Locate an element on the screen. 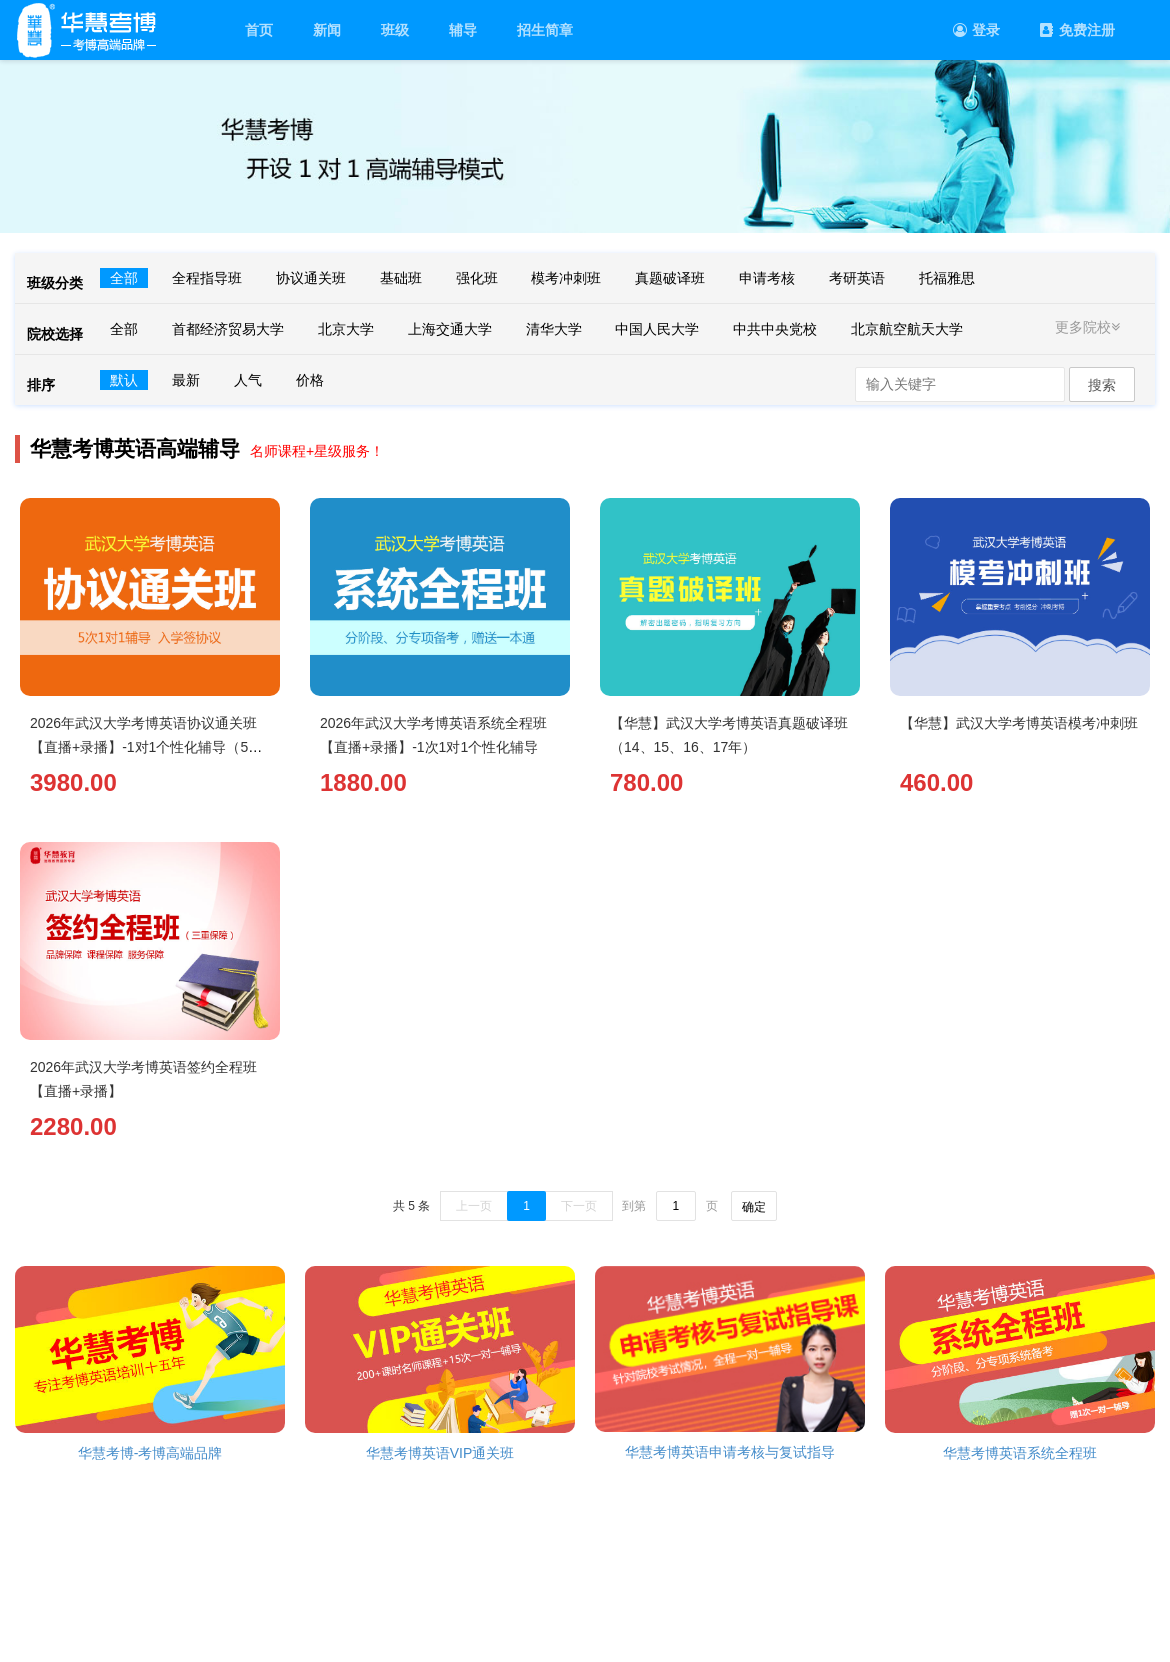 The image size is (1170, 1662). 免费注册 is located at coordinates (1077, 30).